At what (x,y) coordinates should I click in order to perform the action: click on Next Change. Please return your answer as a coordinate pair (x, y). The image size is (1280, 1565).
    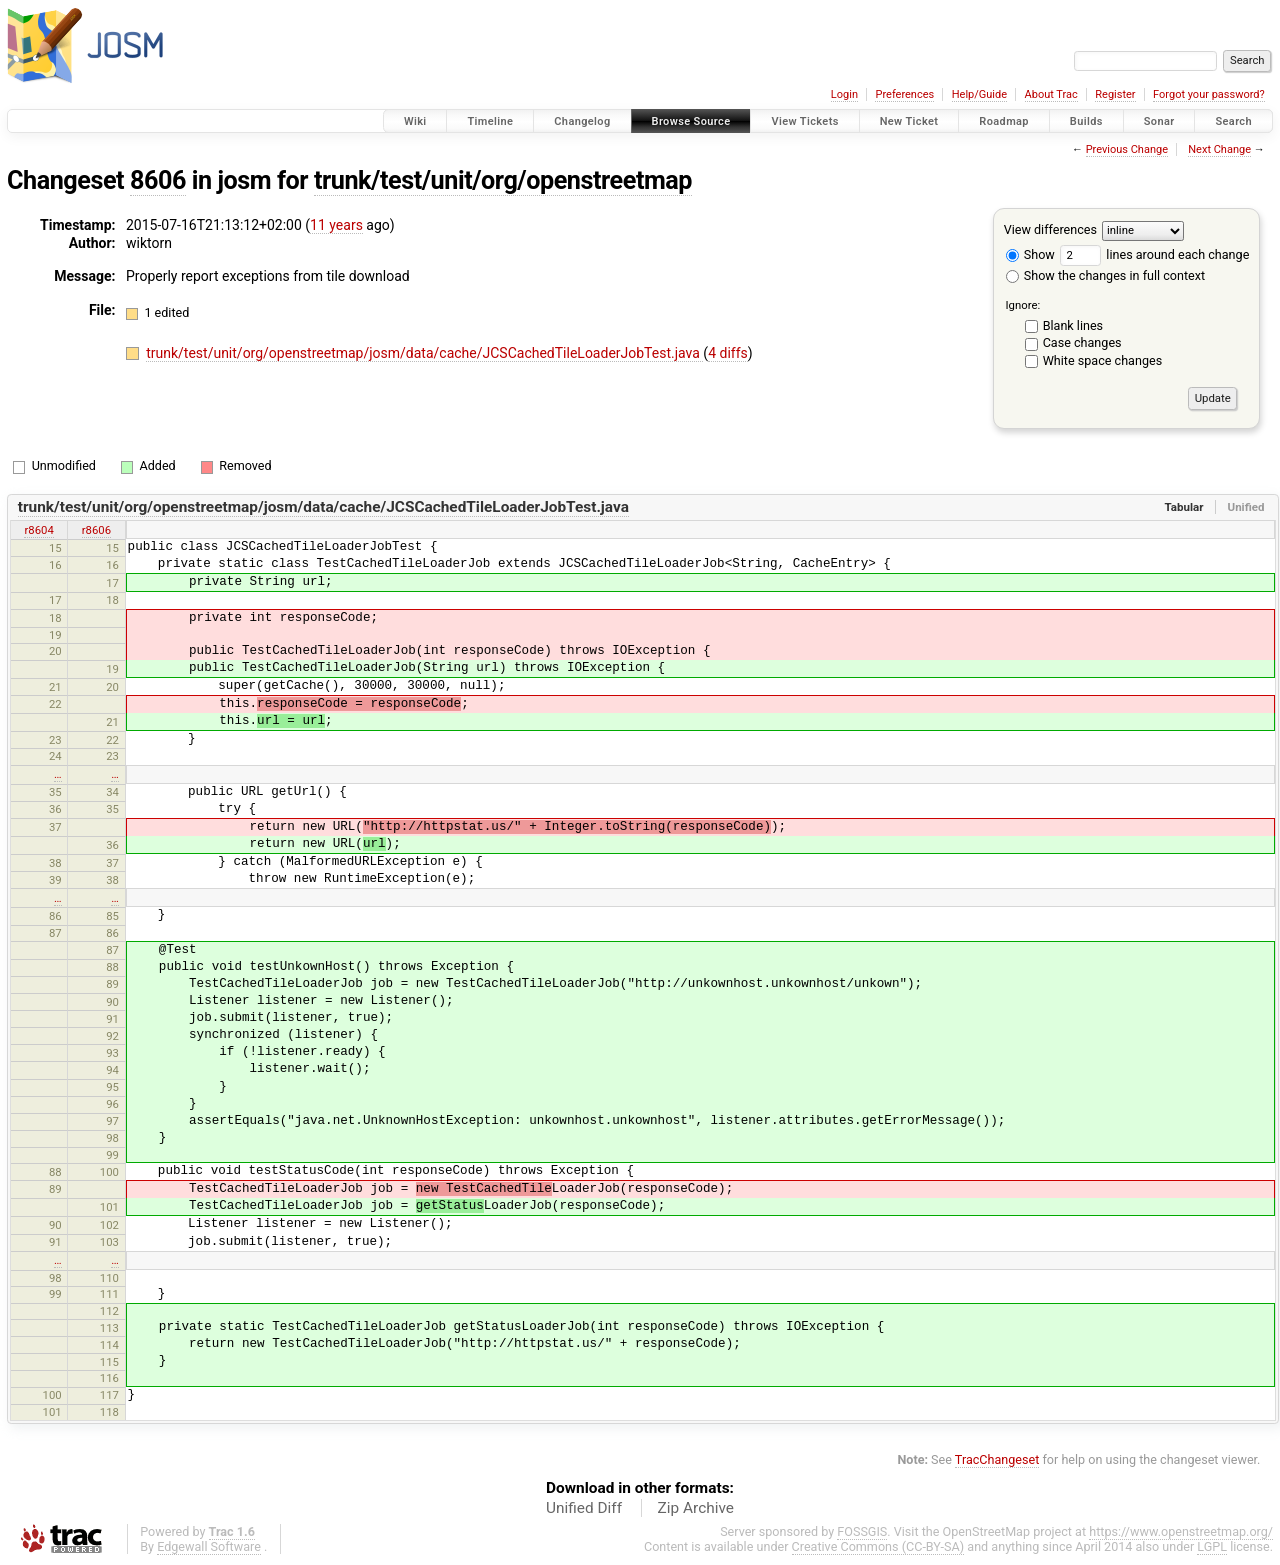
    Looking at the image, I should click on (1219, 149).